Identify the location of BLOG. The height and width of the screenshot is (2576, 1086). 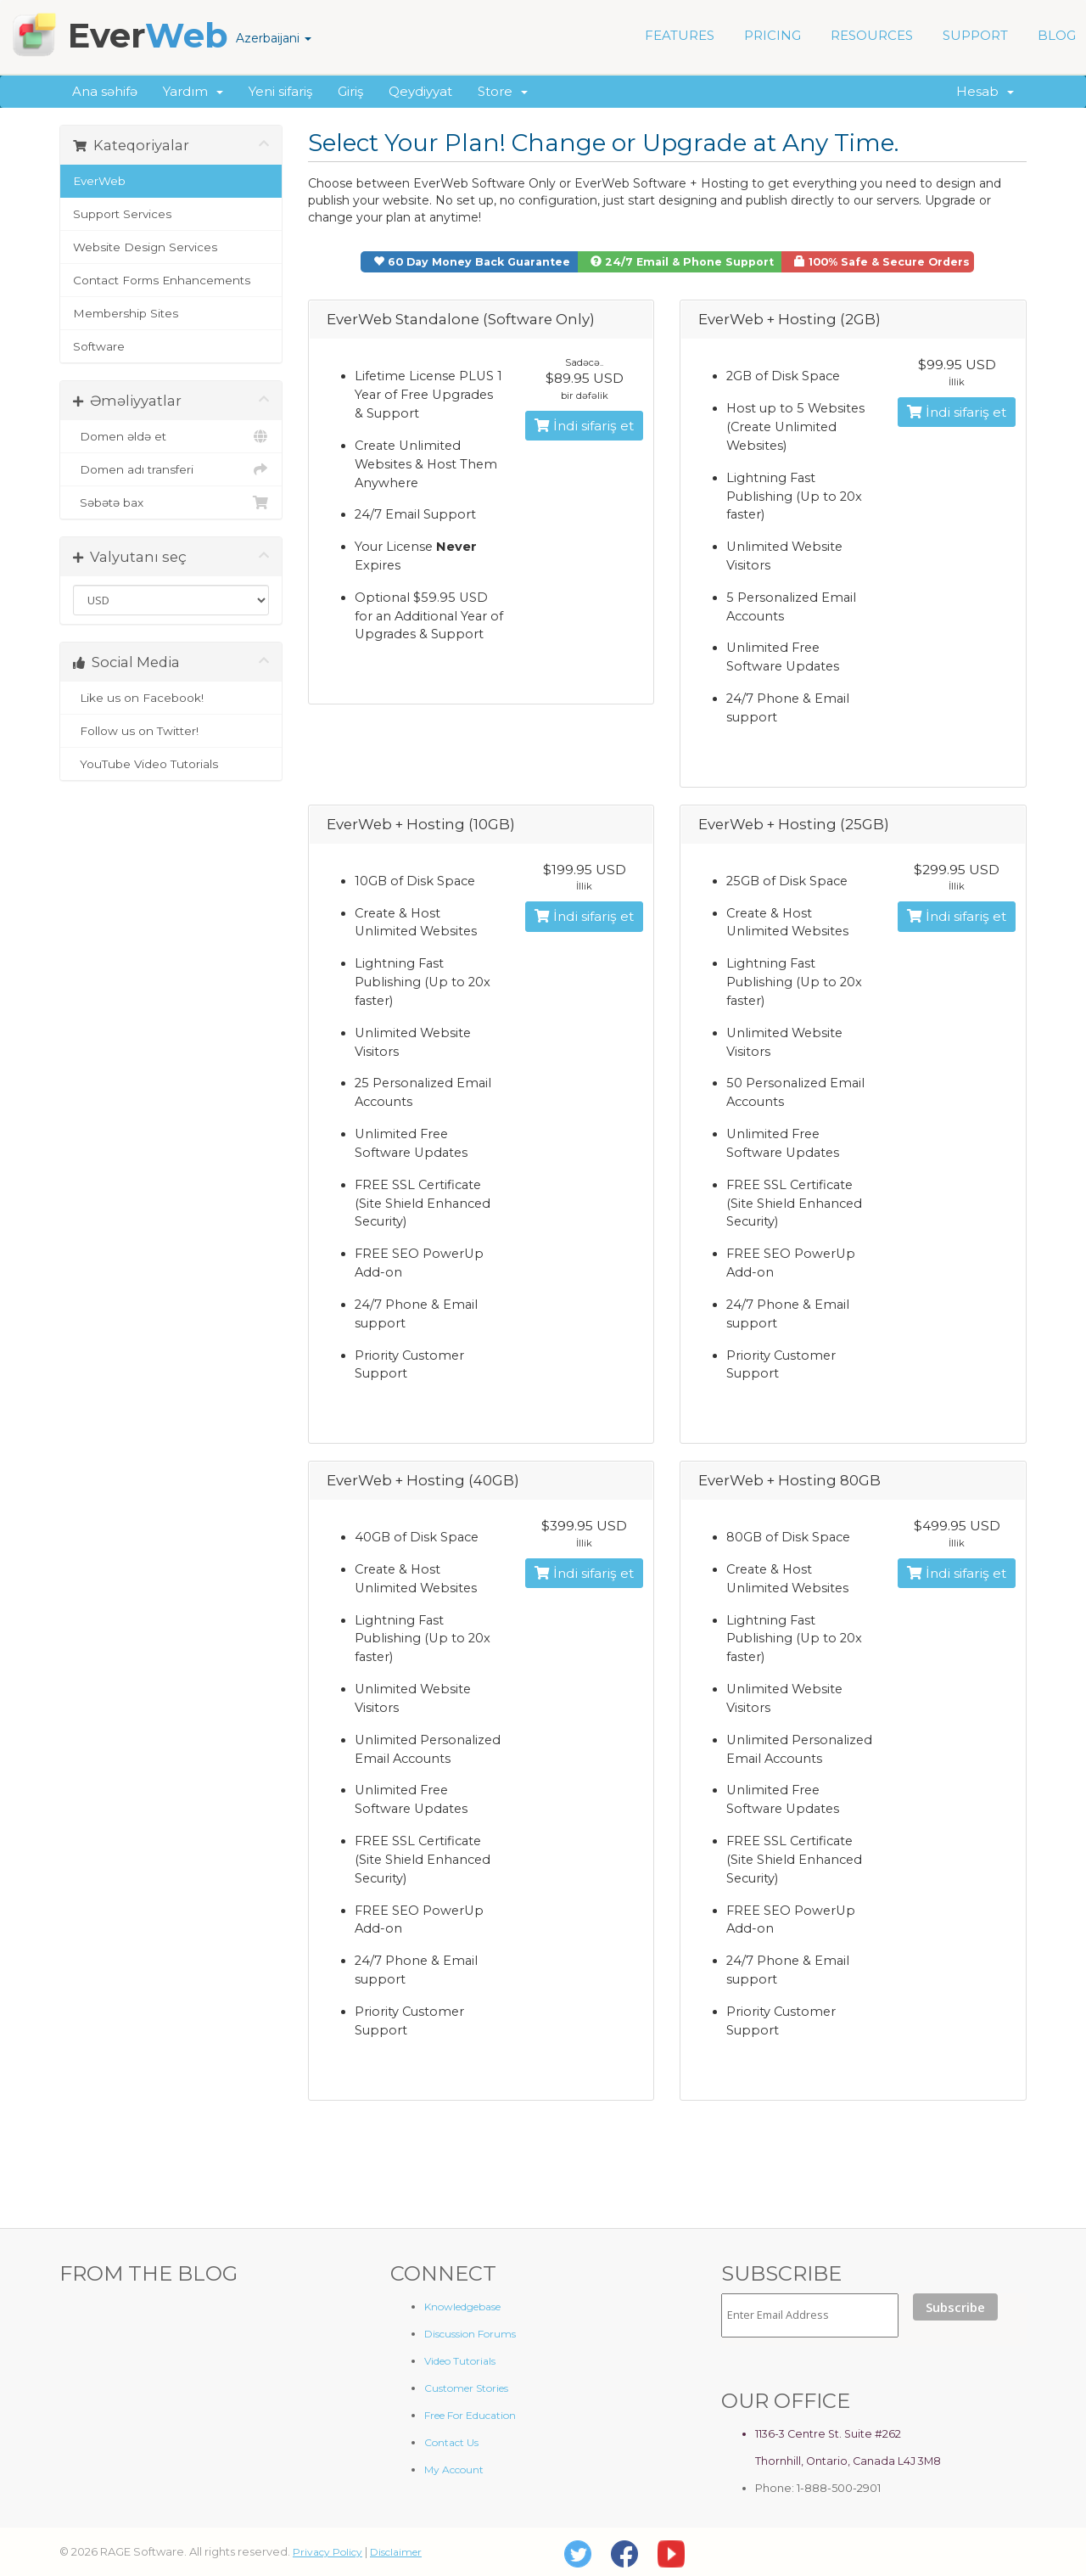
(1057, 35).